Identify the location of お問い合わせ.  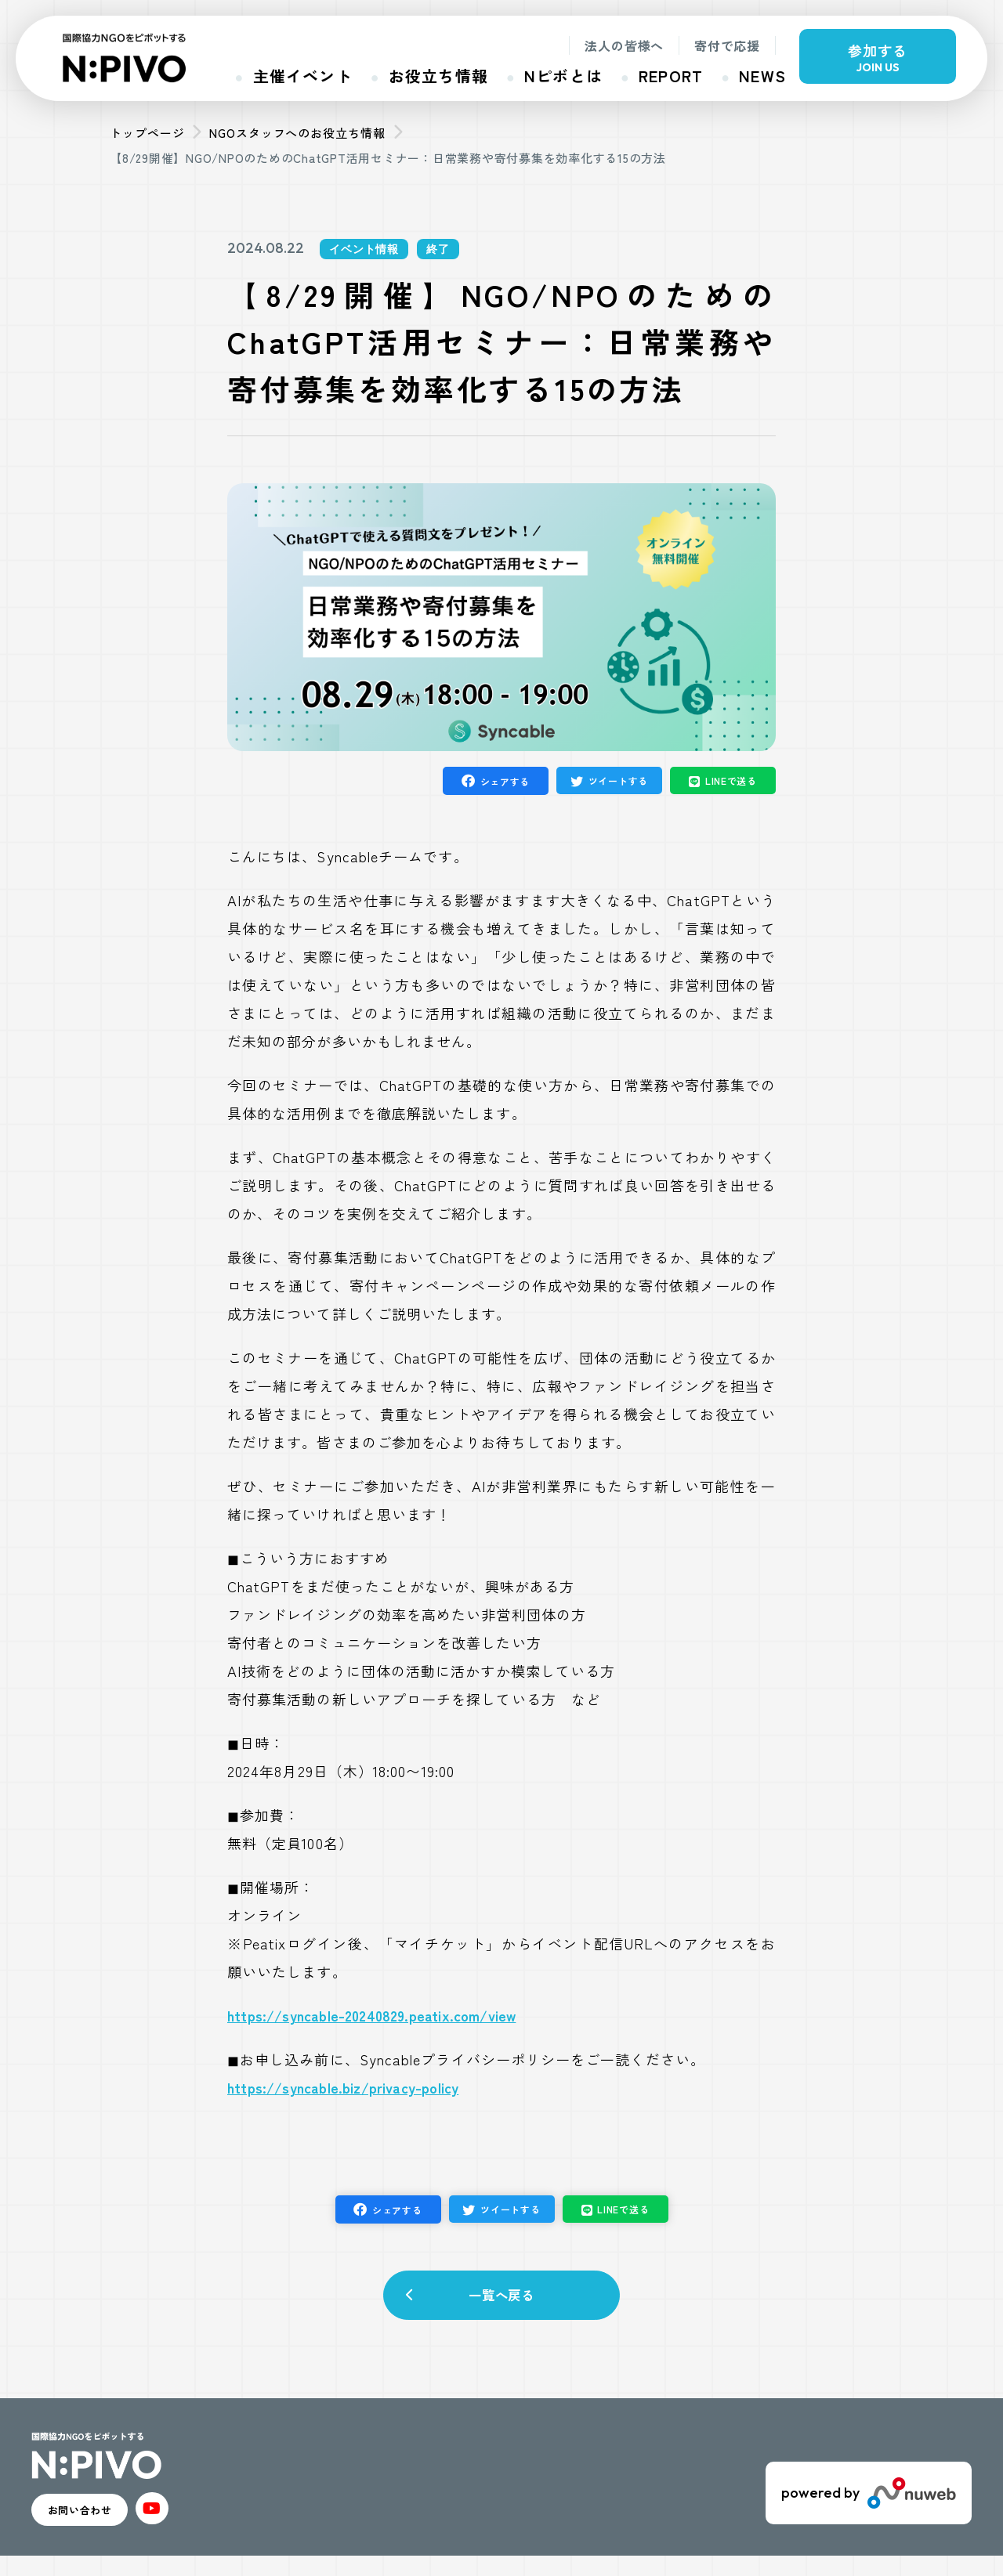
(102, 2524).